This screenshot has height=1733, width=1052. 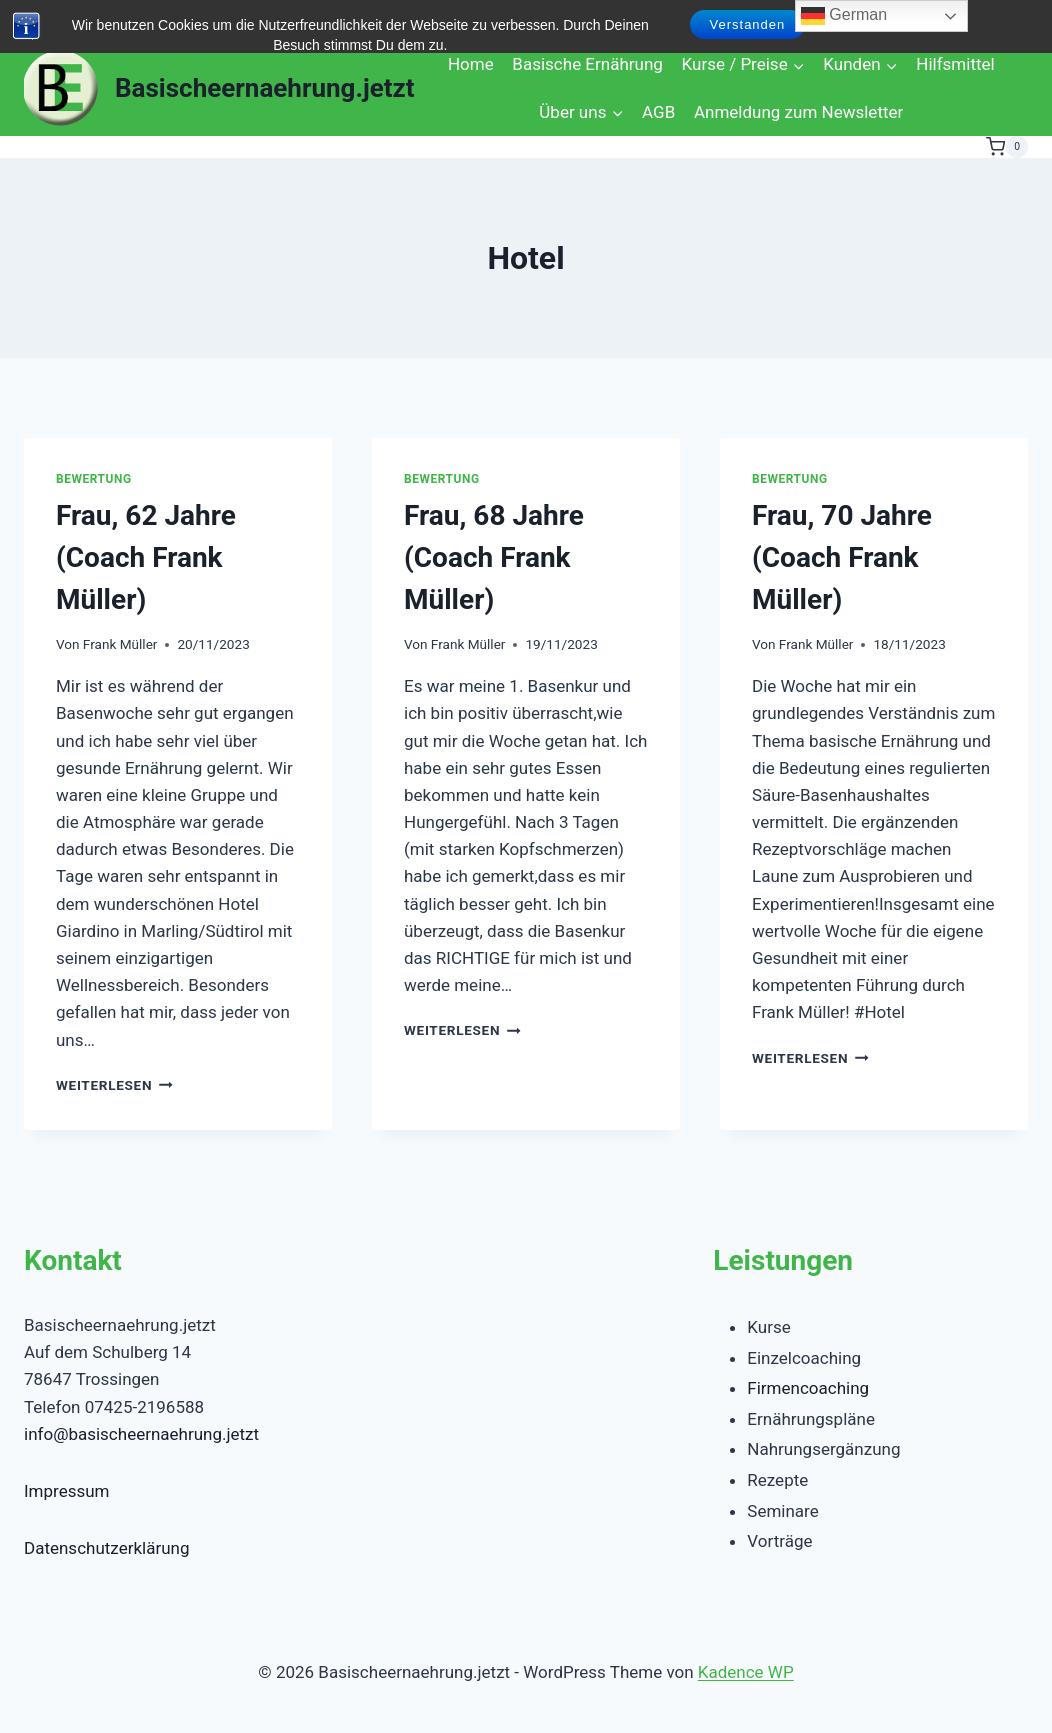 I want to click on Frank Müller, so click(x=120, y=644).